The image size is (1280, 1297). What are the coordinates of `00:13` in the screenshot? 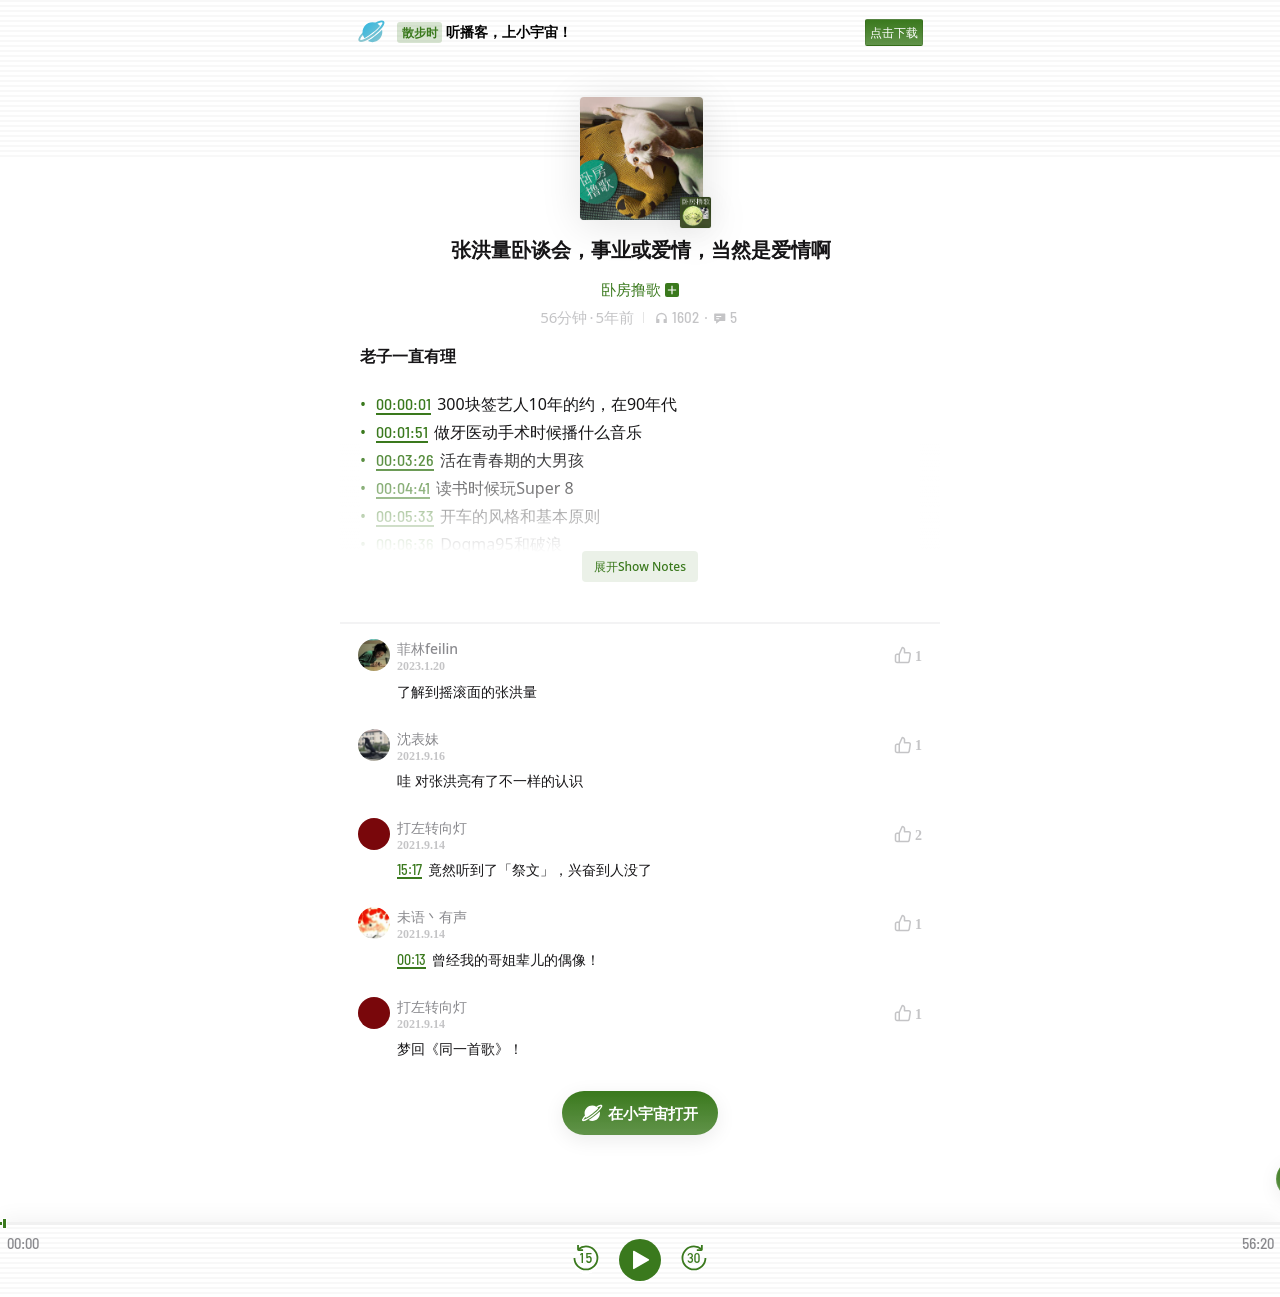 It's located at (411, 959).